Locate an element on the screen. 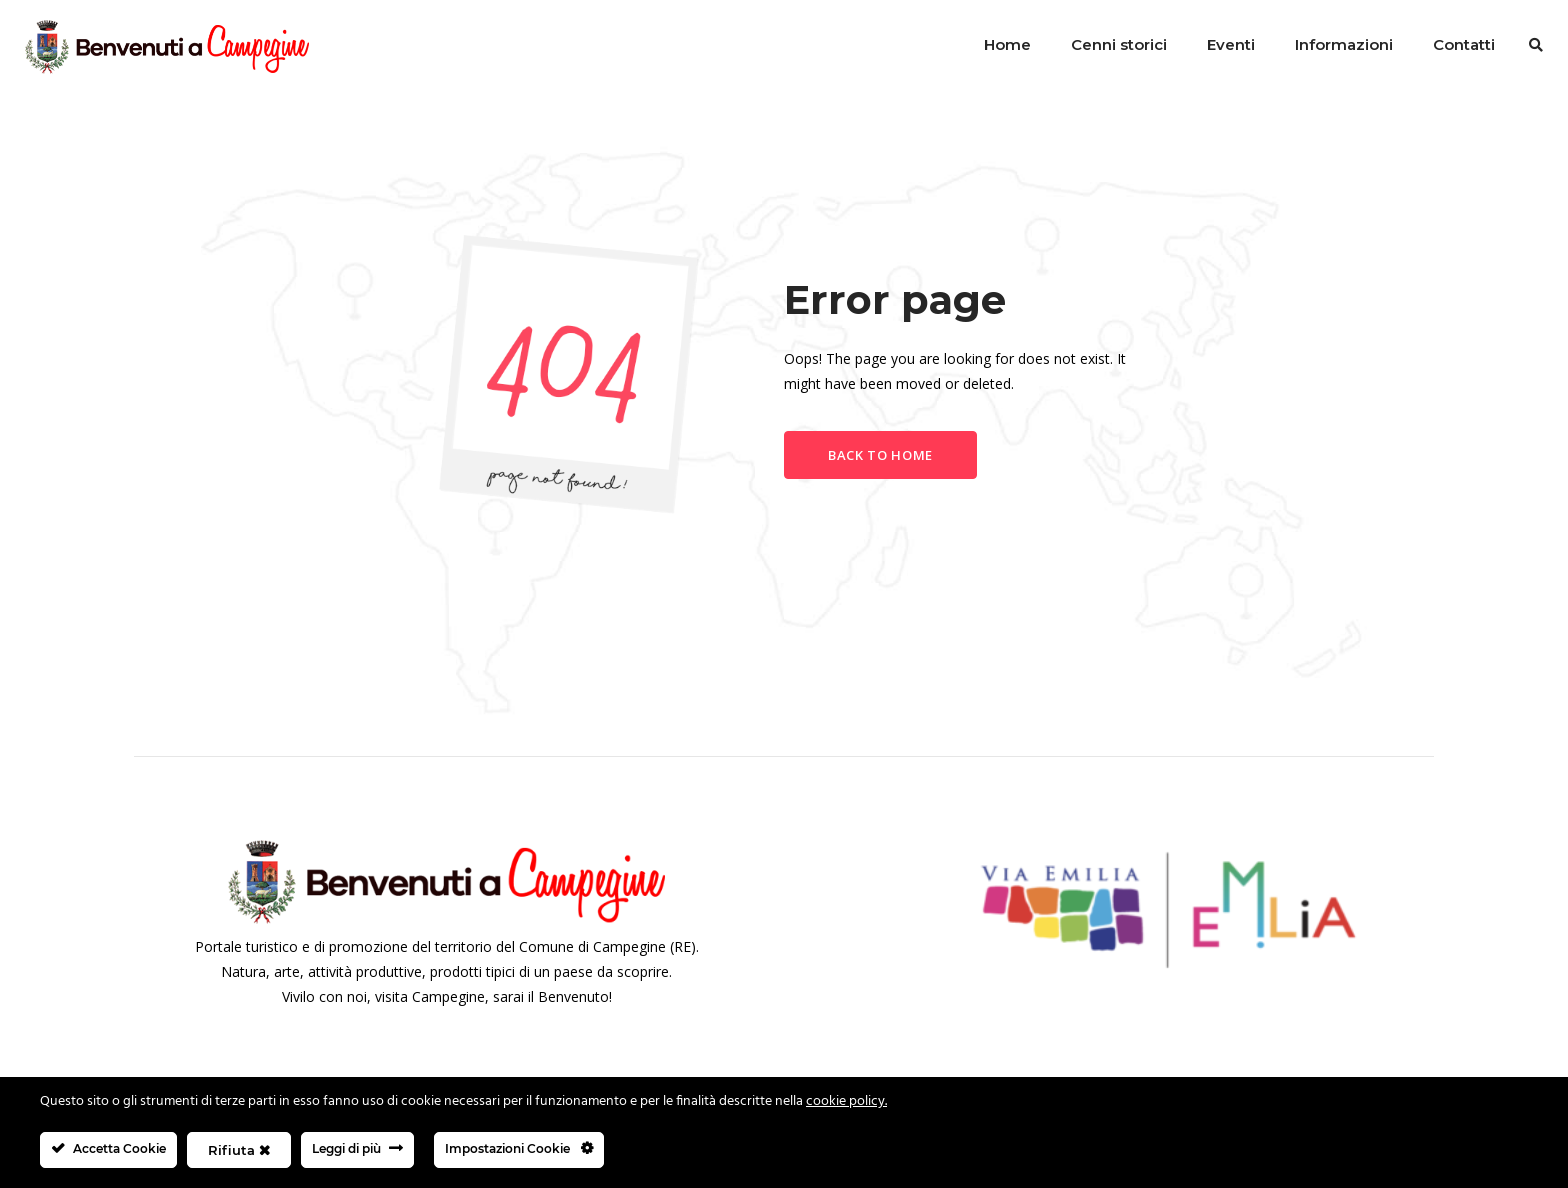 The height and width of the screenshot is (1188, 1568). cookie policy. is located at coordinates (846, 1101).